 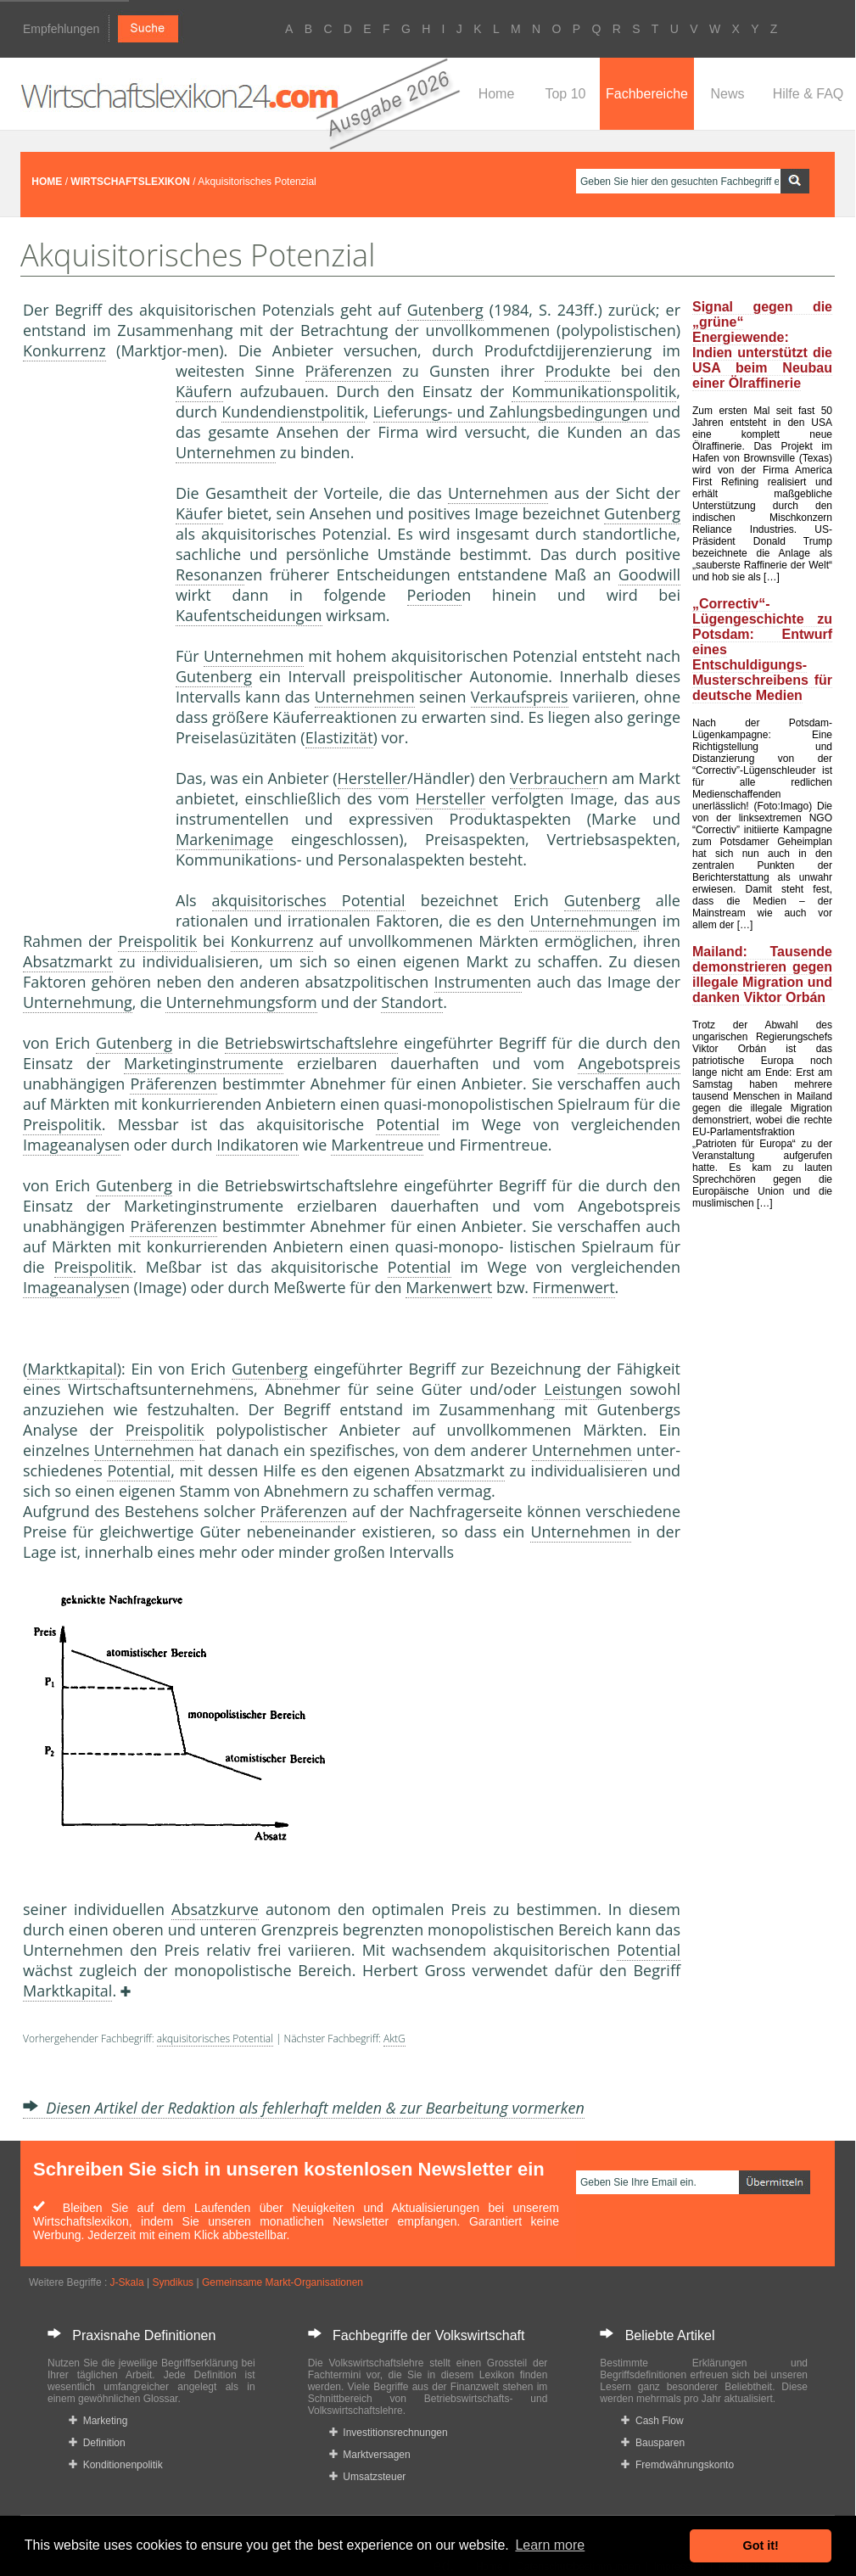 I want to click on Kundendienstpolitik, so click(x=292, y=411).